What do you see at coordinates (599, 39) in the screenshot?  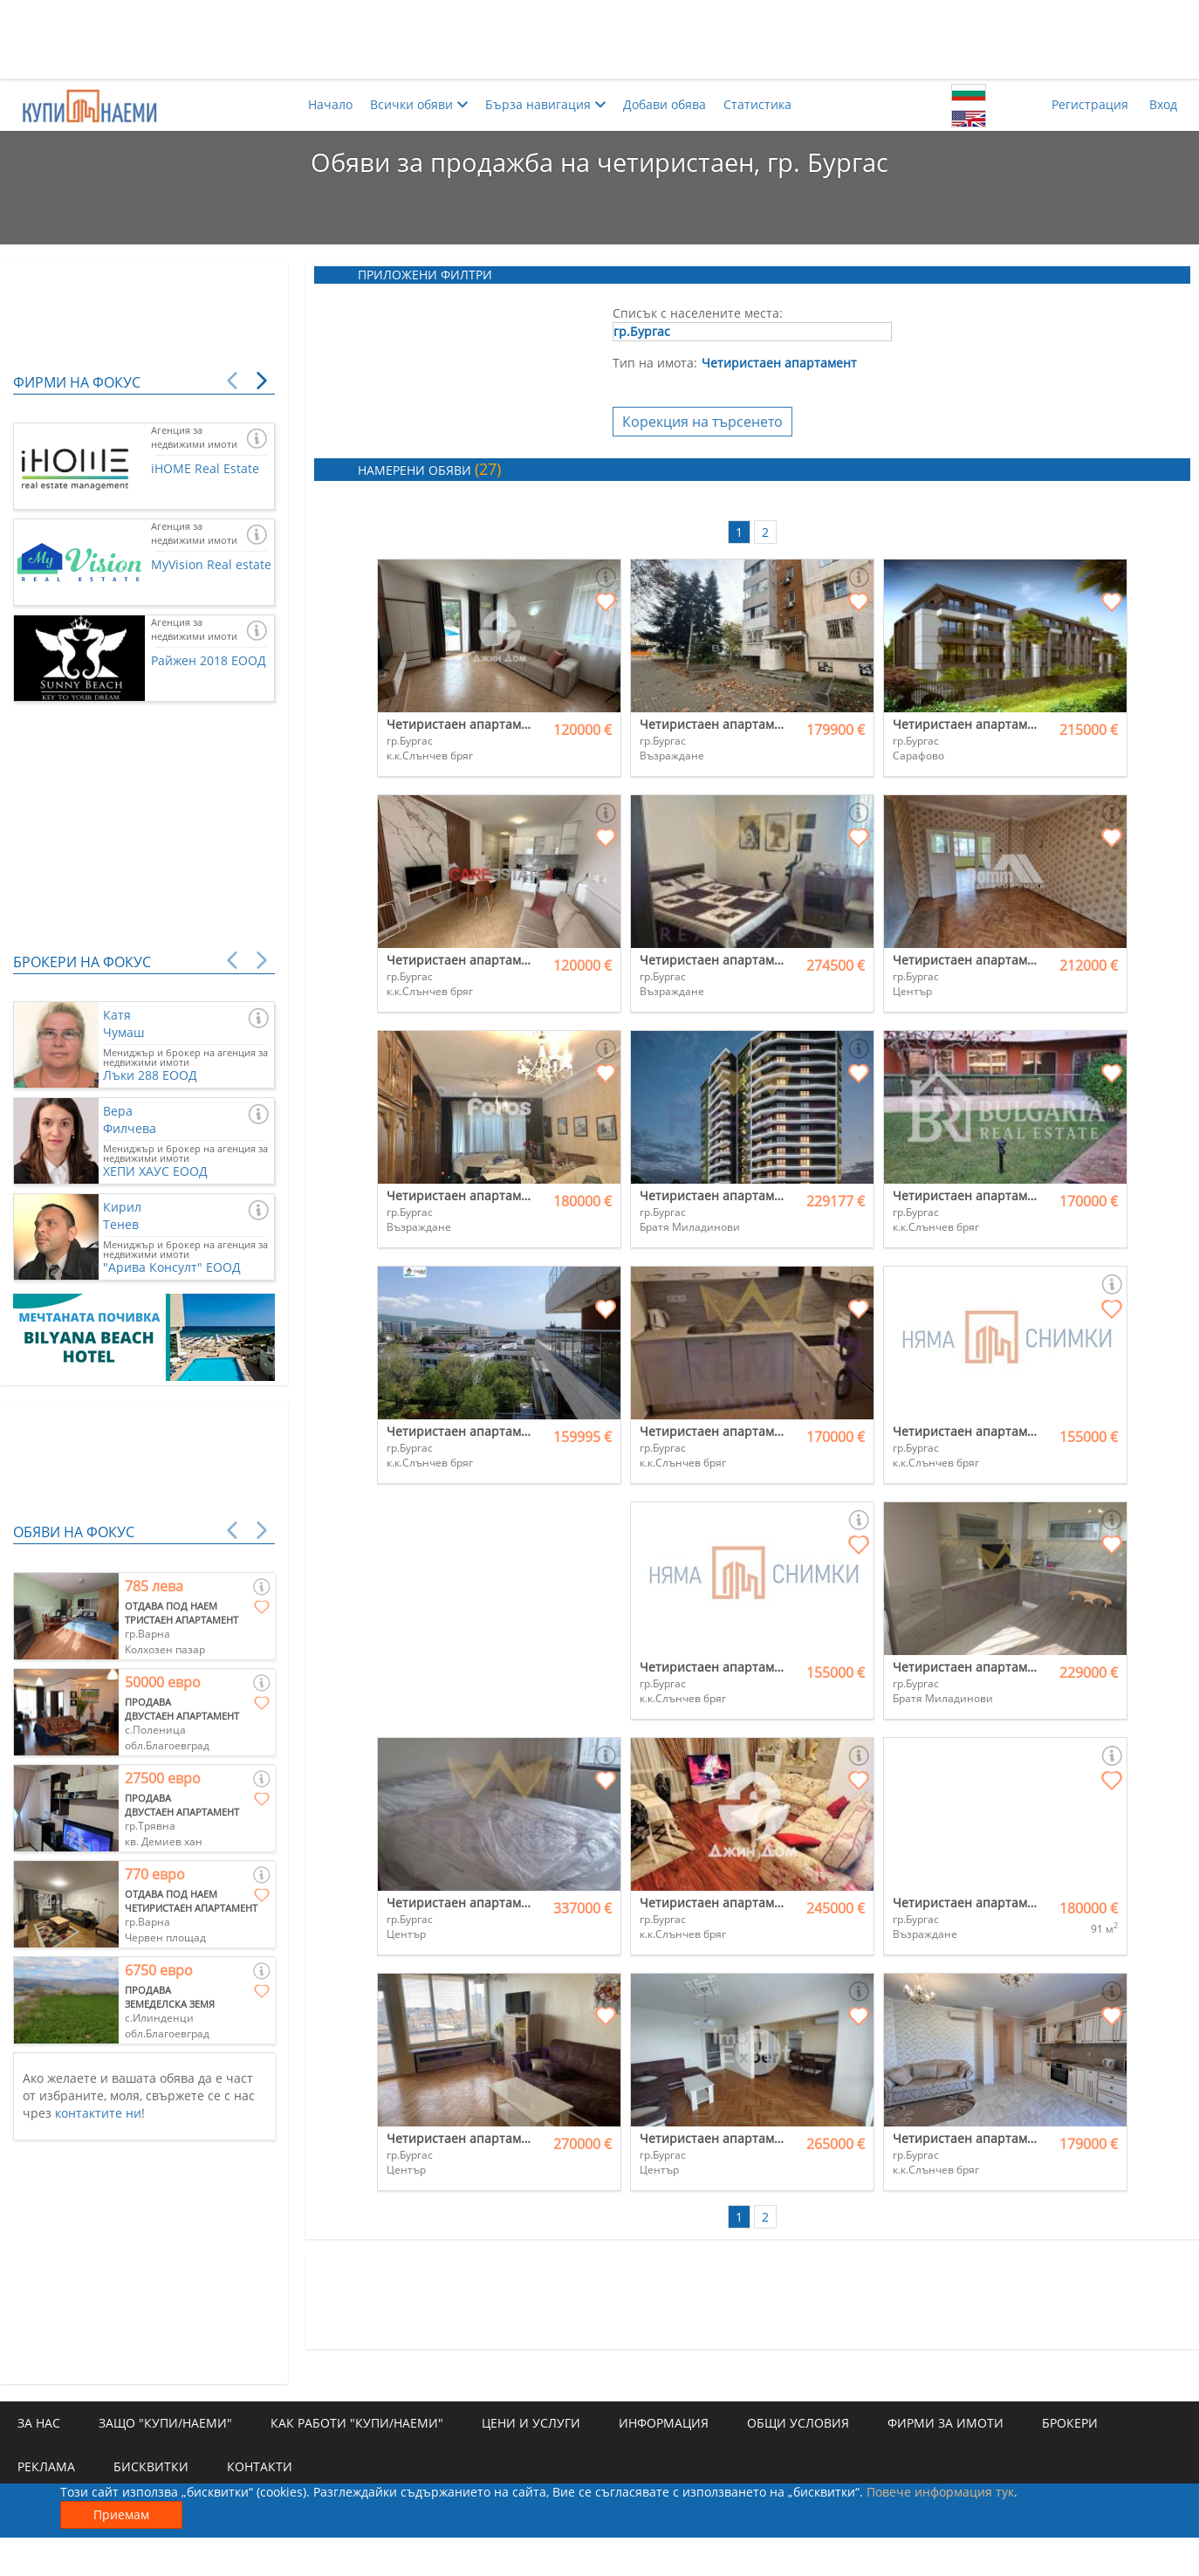 I see `[Advertisement]` at bounding box center [599, 39].